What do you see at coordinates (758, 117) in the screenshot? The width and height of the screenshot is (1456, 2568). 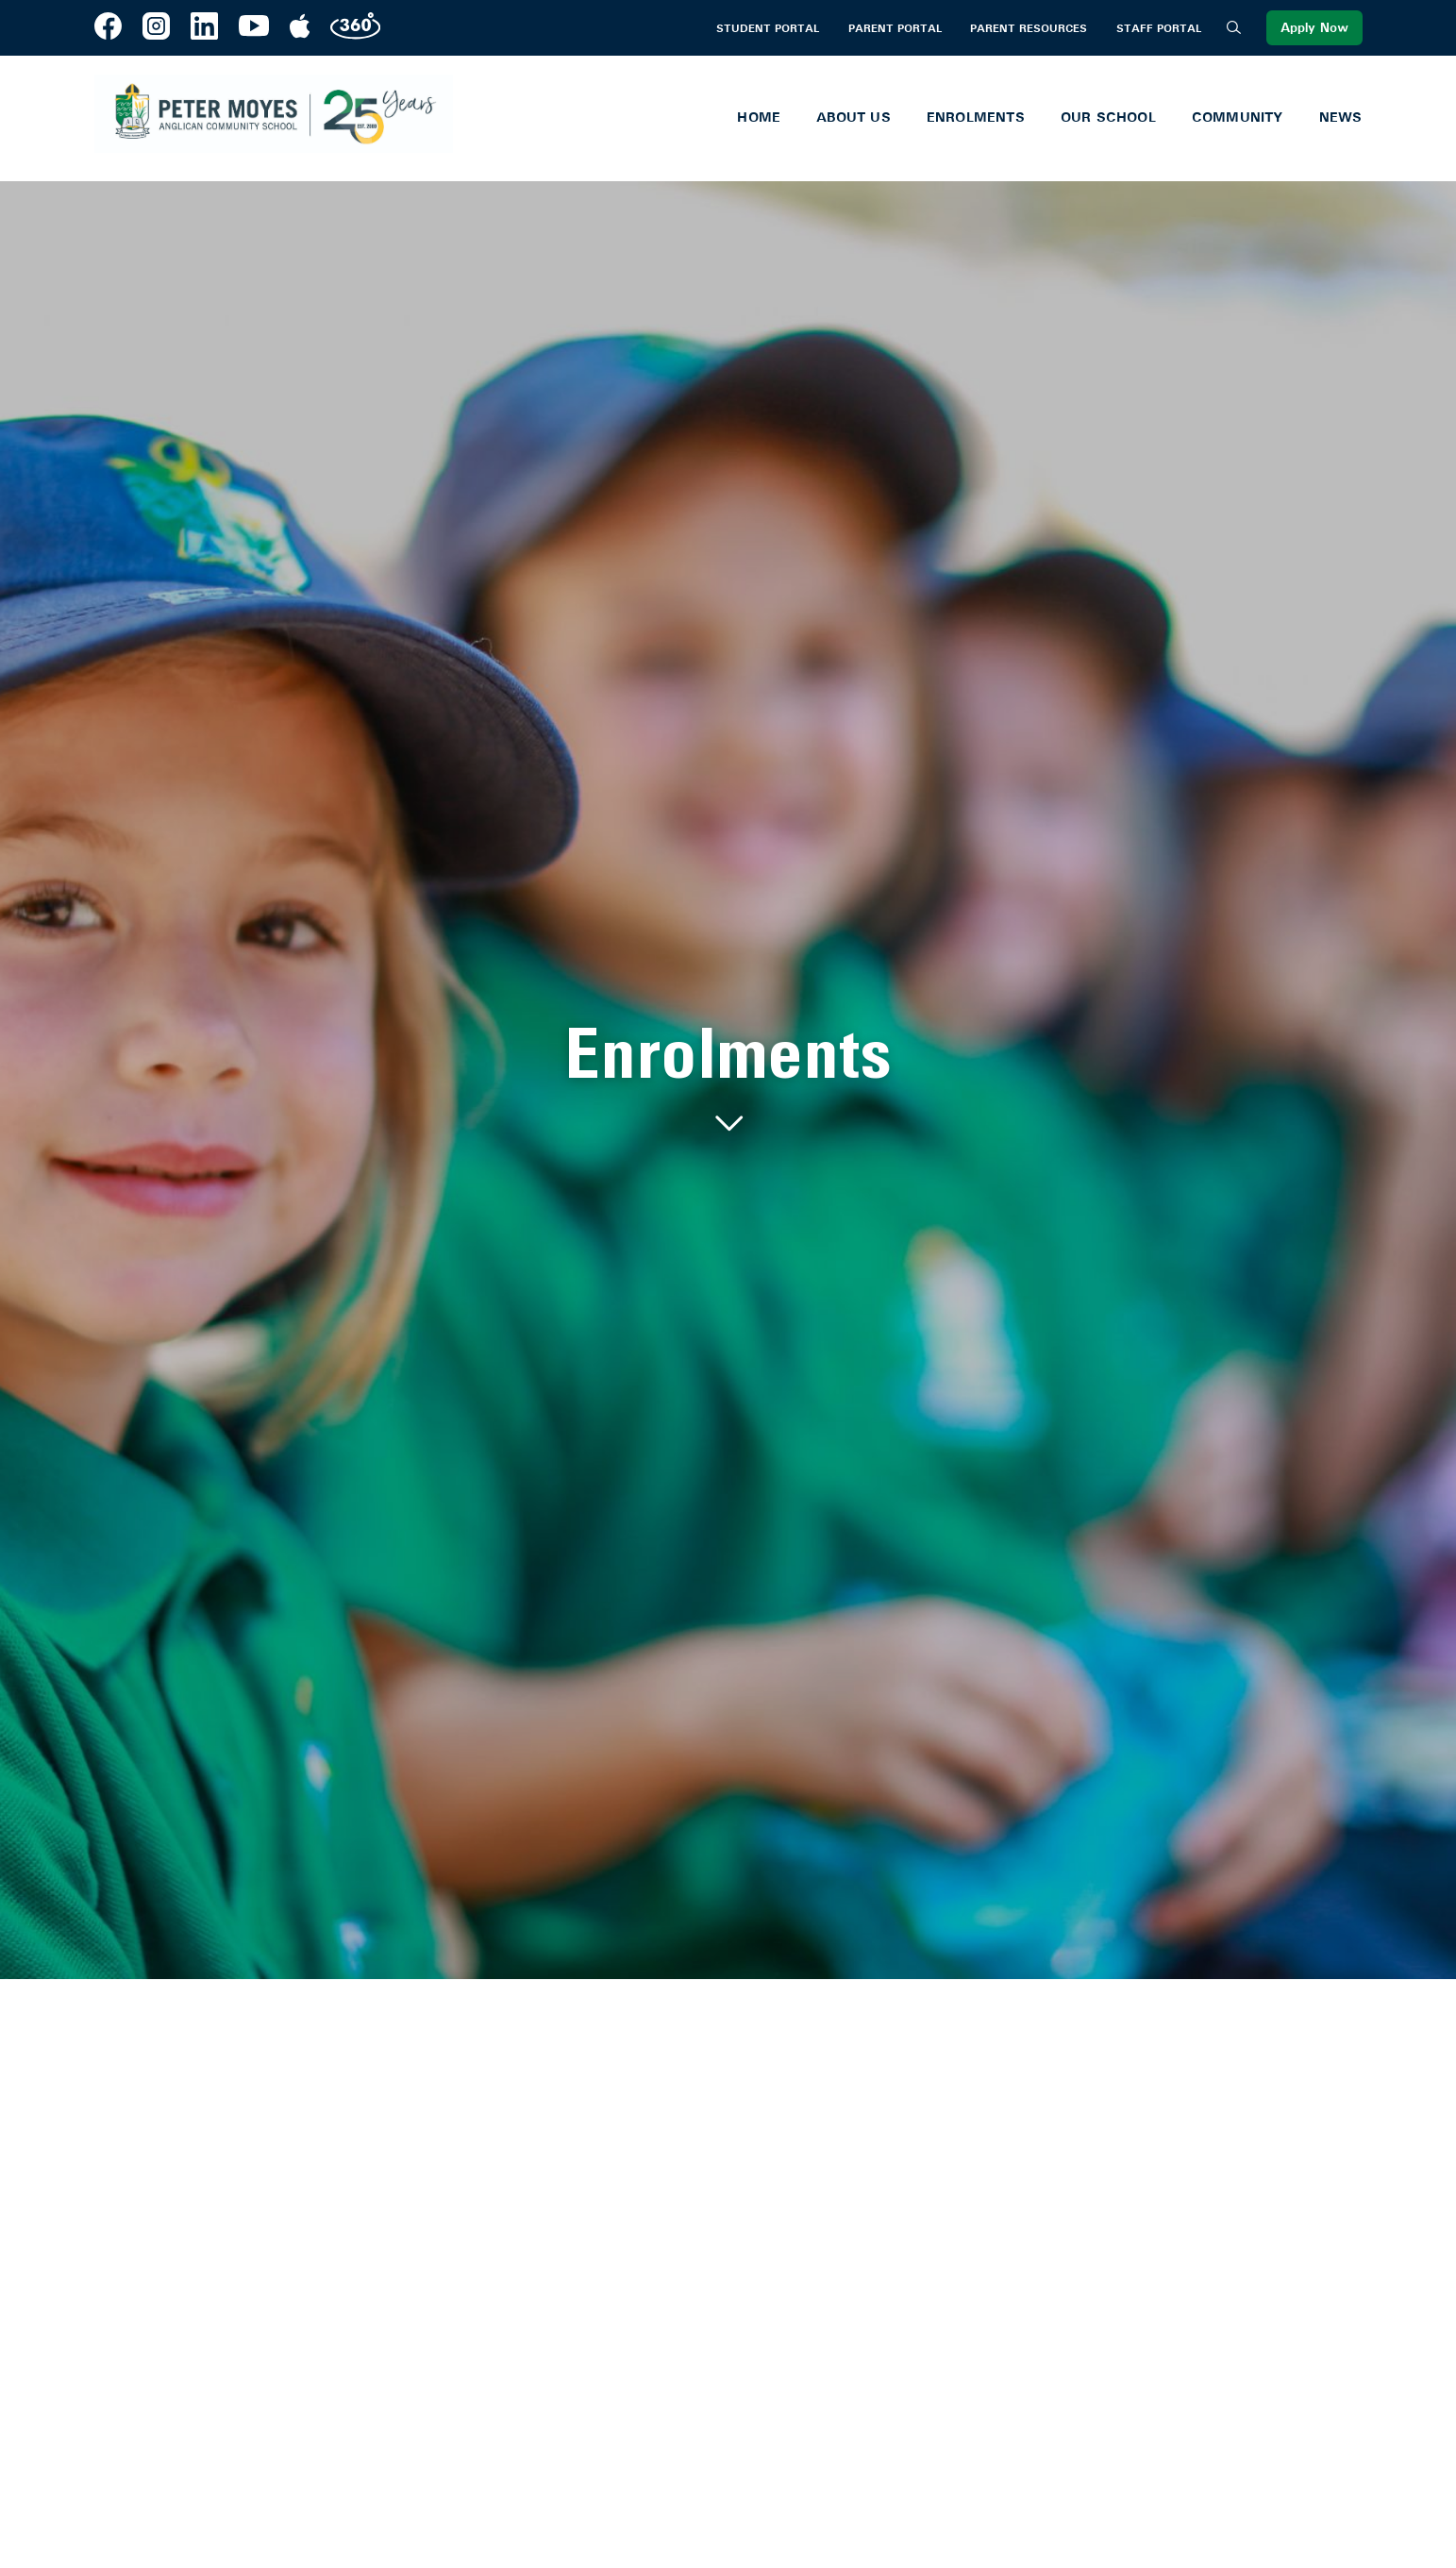 I see `Home` at bounding box center [758, 117].